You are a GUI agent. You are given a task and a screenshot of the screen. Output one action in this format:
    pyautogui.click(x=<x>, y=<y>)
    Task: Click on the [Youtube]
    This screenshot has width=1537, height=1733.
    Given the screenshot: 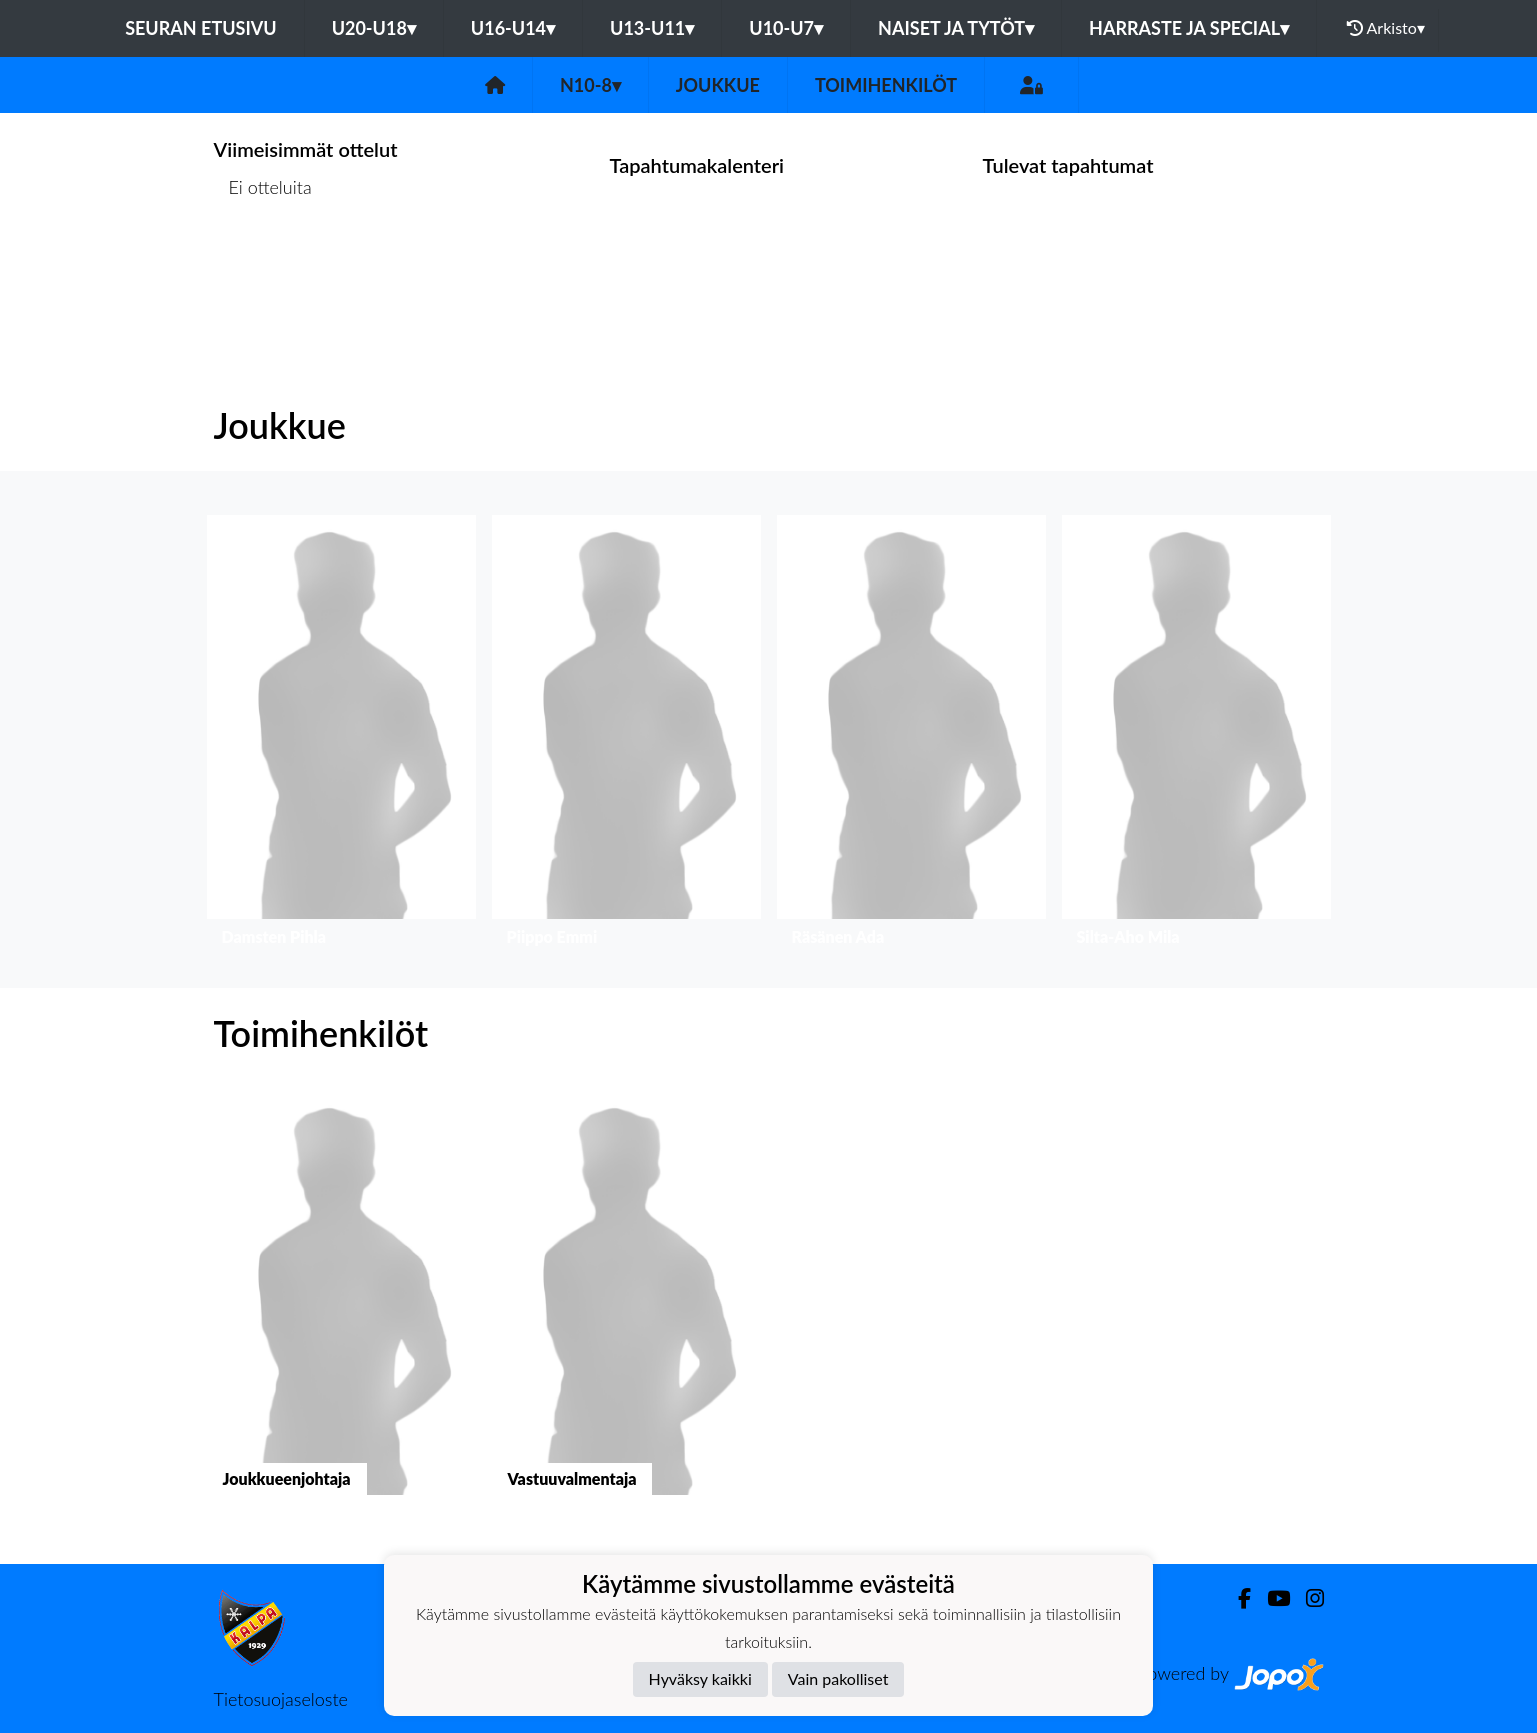 What is the action you would take?
    pyautogui.click(x=1270, y=1598)
    